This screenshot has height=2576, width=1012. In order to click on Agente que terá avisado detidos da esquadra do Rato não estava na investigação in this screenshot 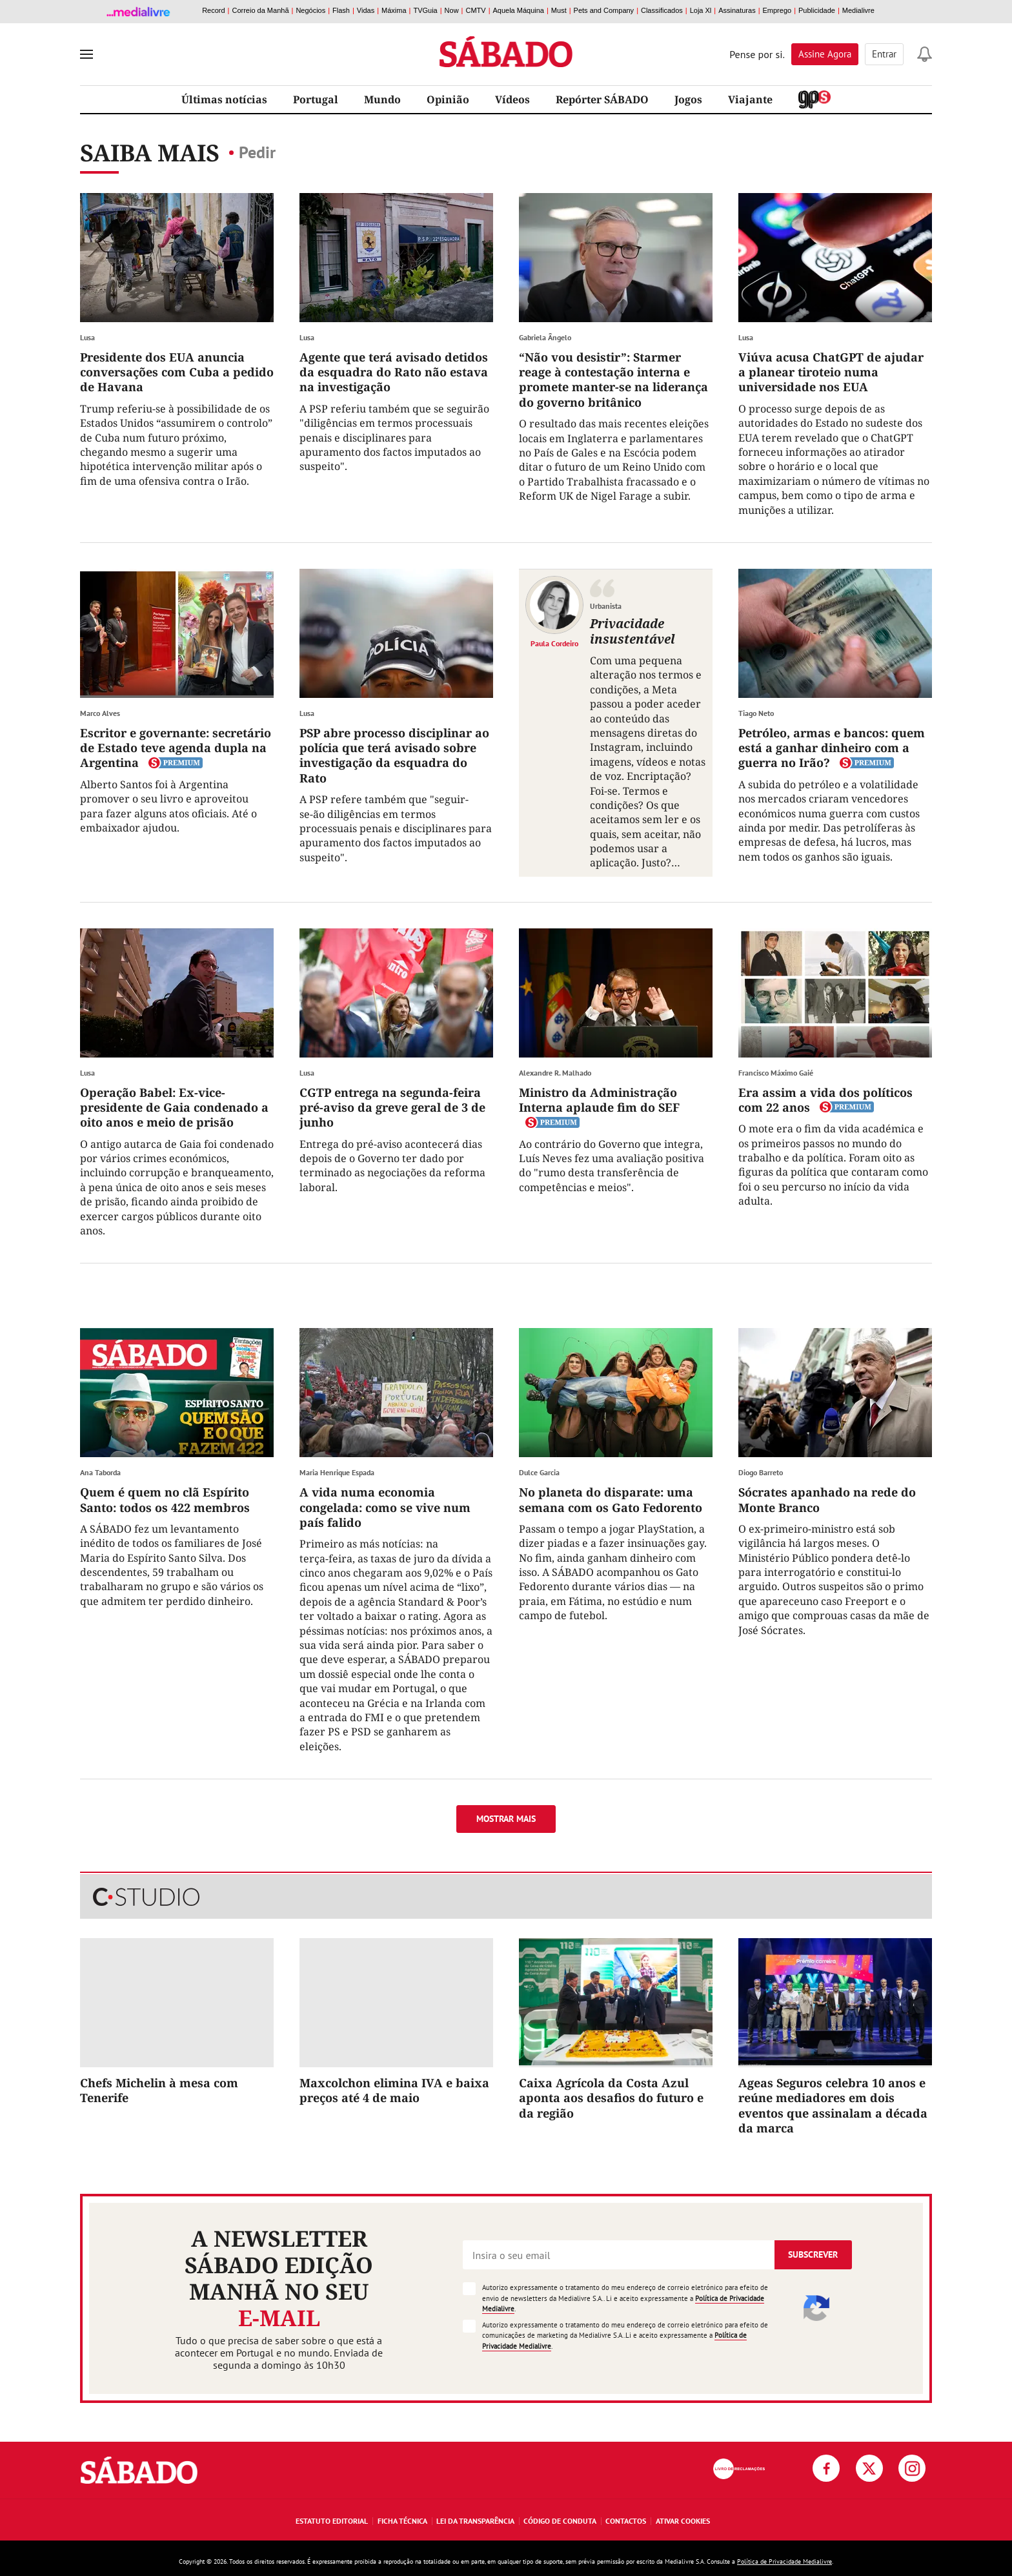, I will do `click(393, 372)`.